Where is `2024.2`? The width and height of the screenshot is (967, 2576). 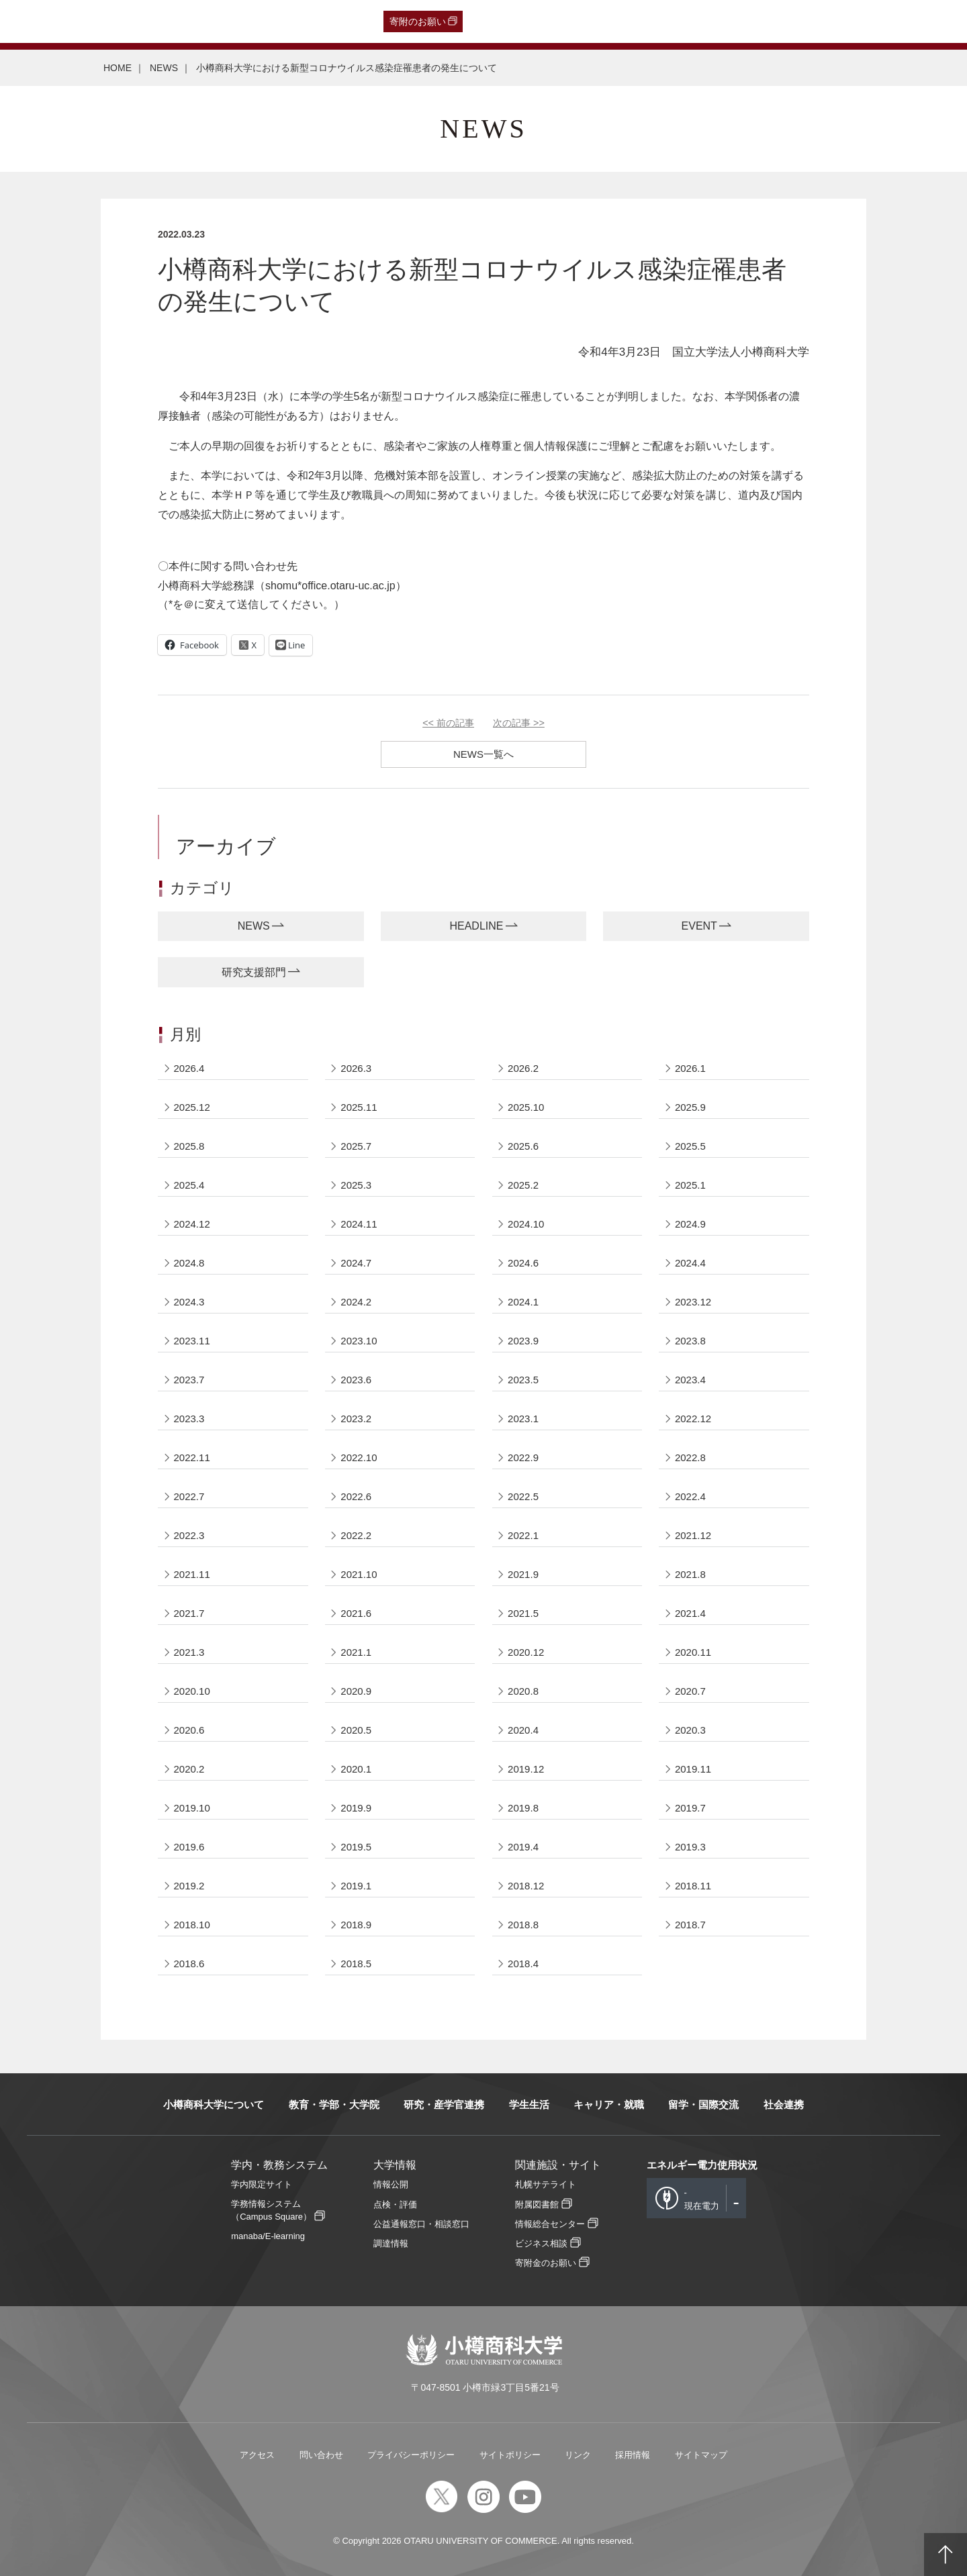
2024.2 is located at coordinates (355, 1301).